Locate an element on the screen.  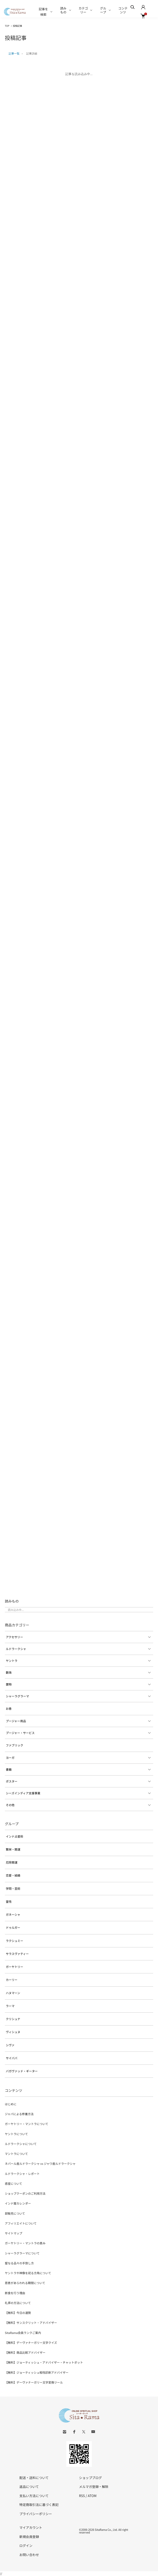
ヤントラ is located at coordinates (11, 1661).